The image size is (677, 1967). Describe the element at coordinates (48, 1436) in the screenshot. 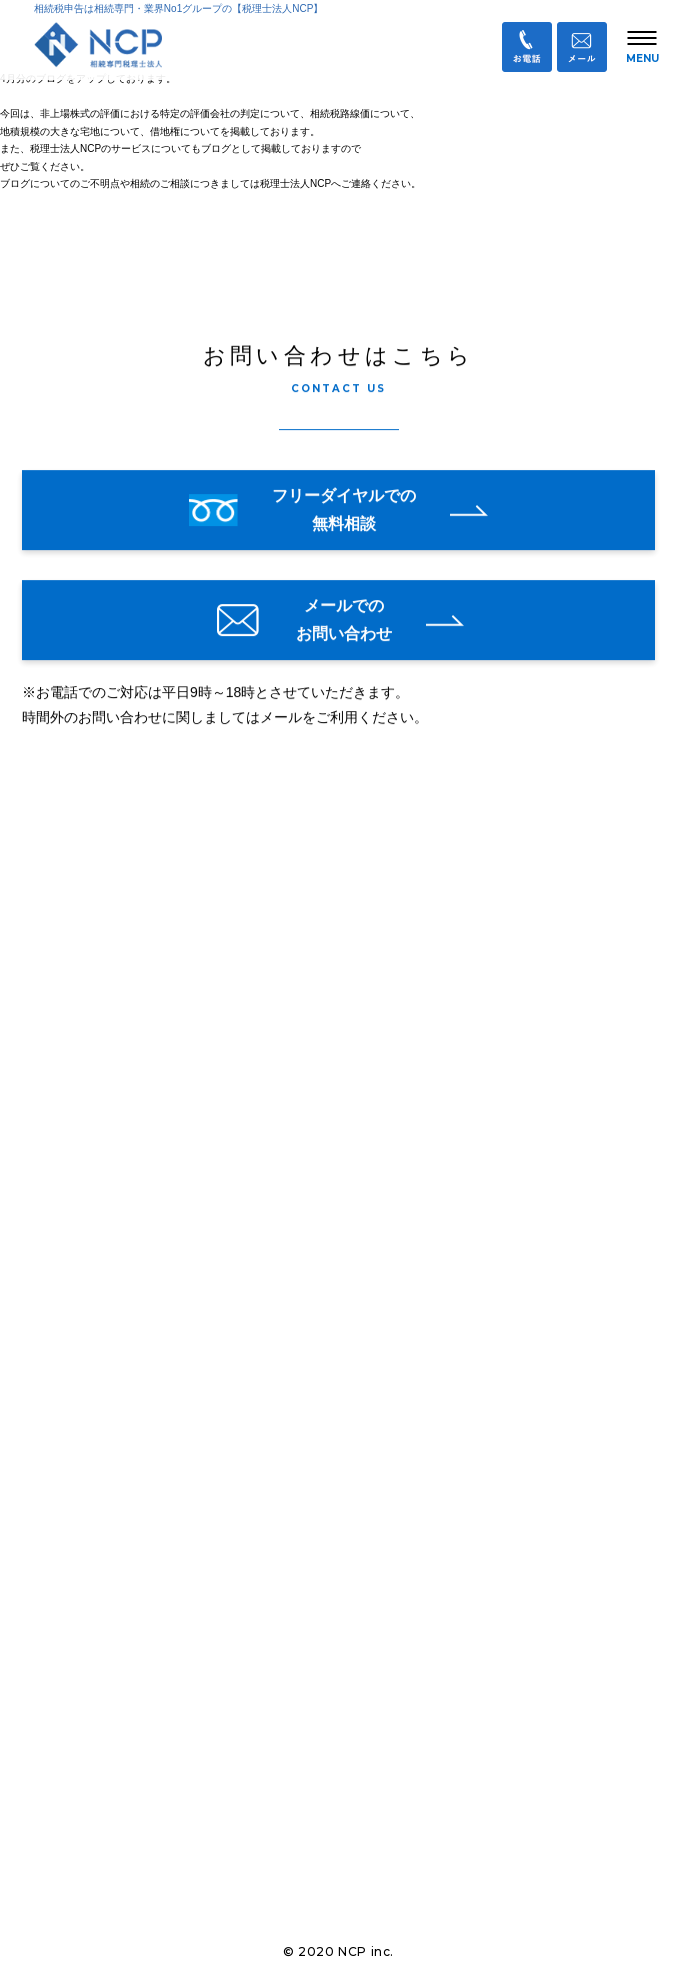

I see `料金` at that location.